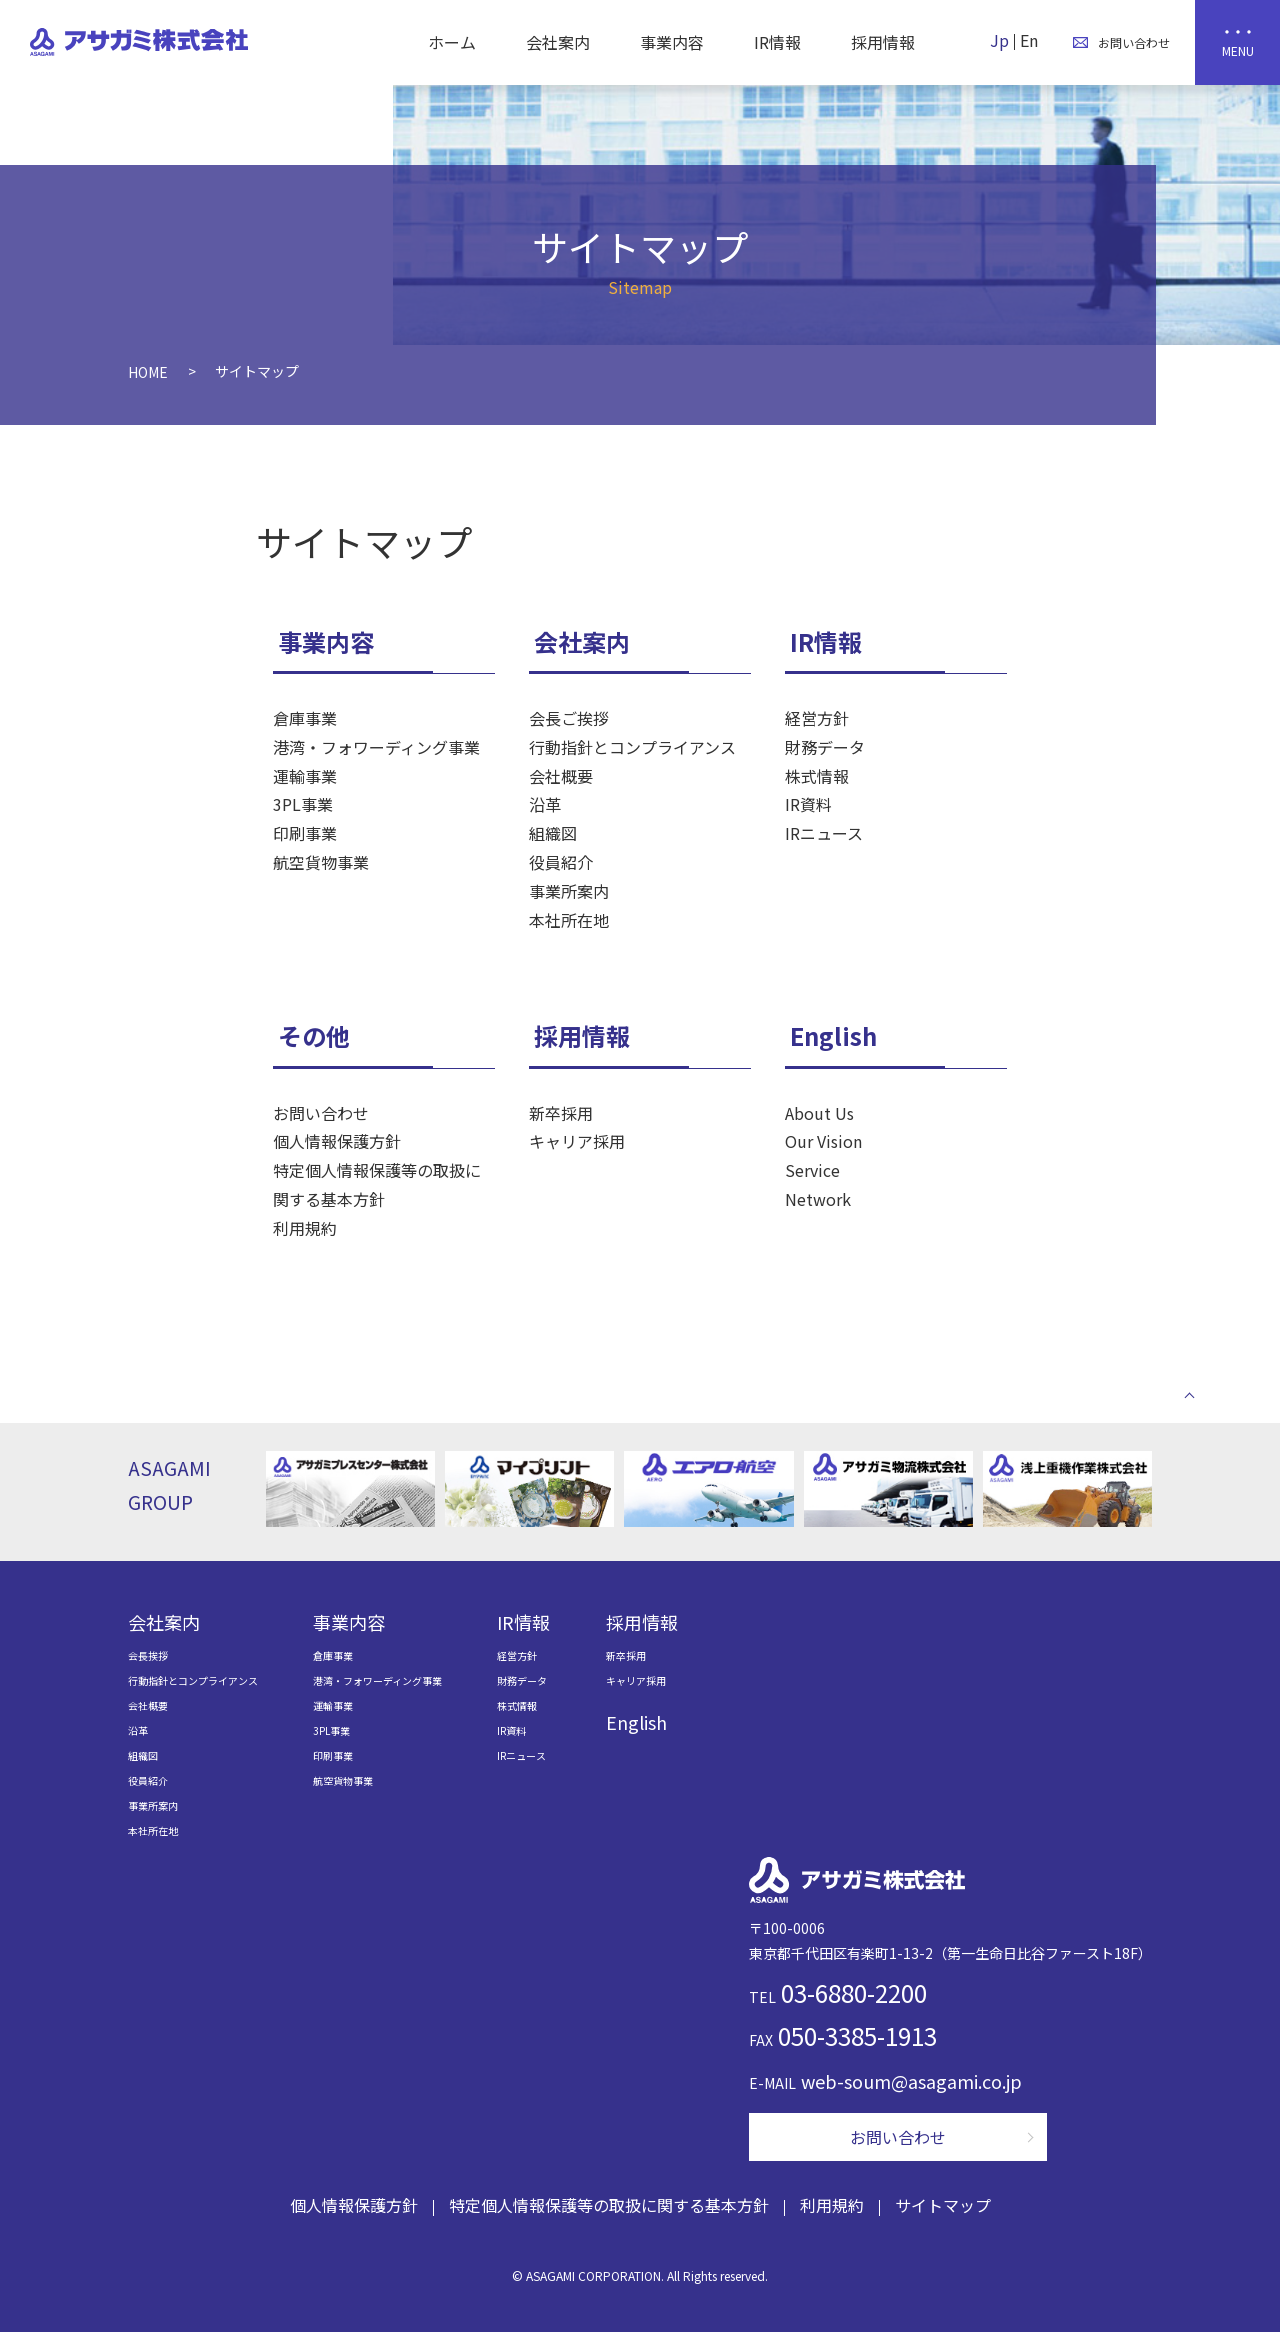 The width and height of the screenshot is (1280, 2332). Describe the element at coordinates (833, 1035) in the screenshot. I see `English` at that location.